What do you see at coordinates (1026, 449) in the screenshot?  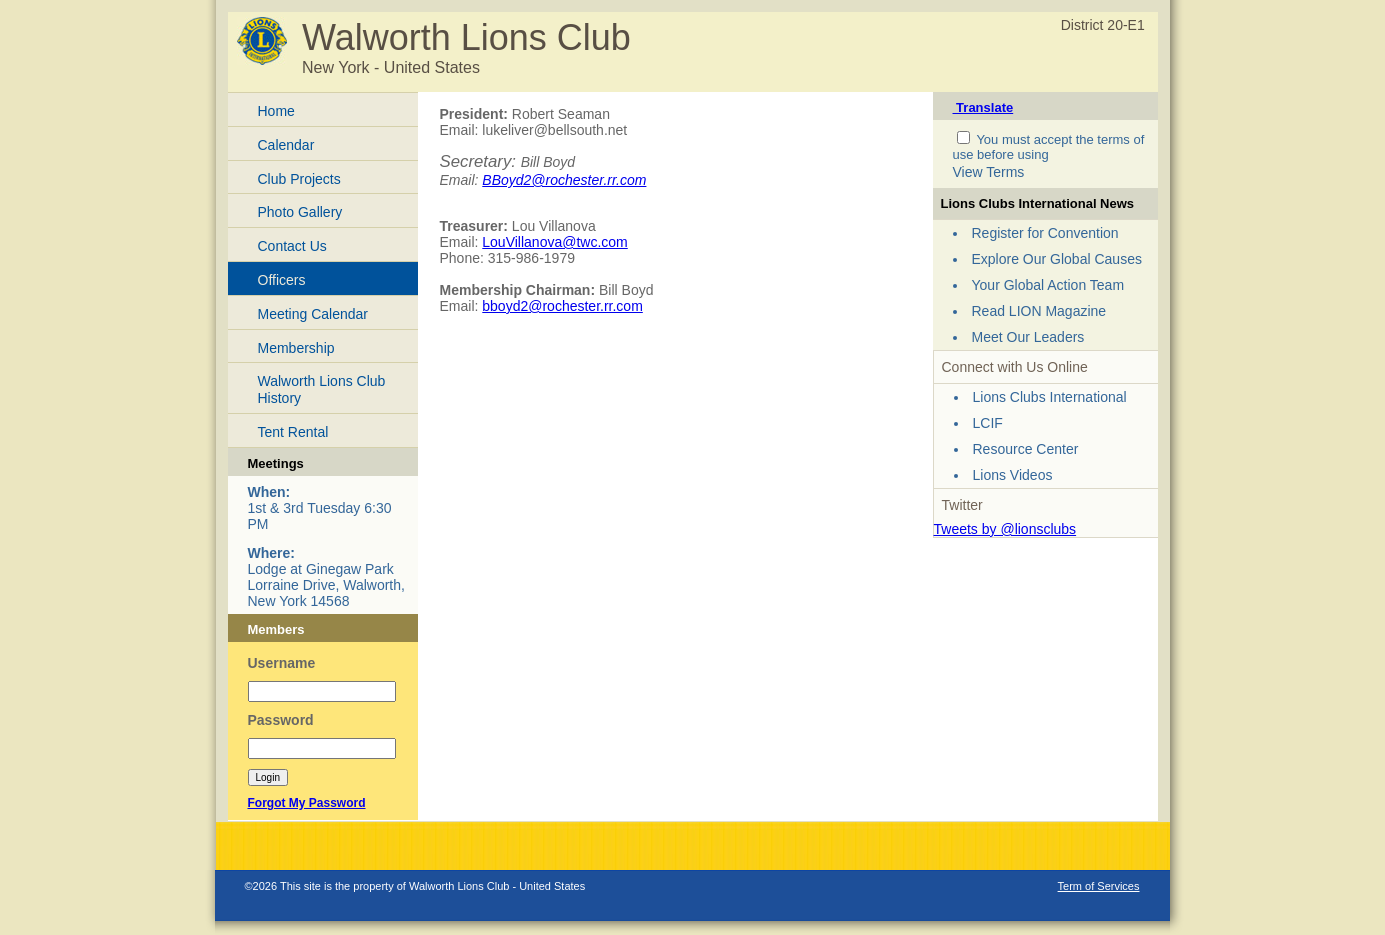 I see `Resource Center` at bounding box center [1026, 449].